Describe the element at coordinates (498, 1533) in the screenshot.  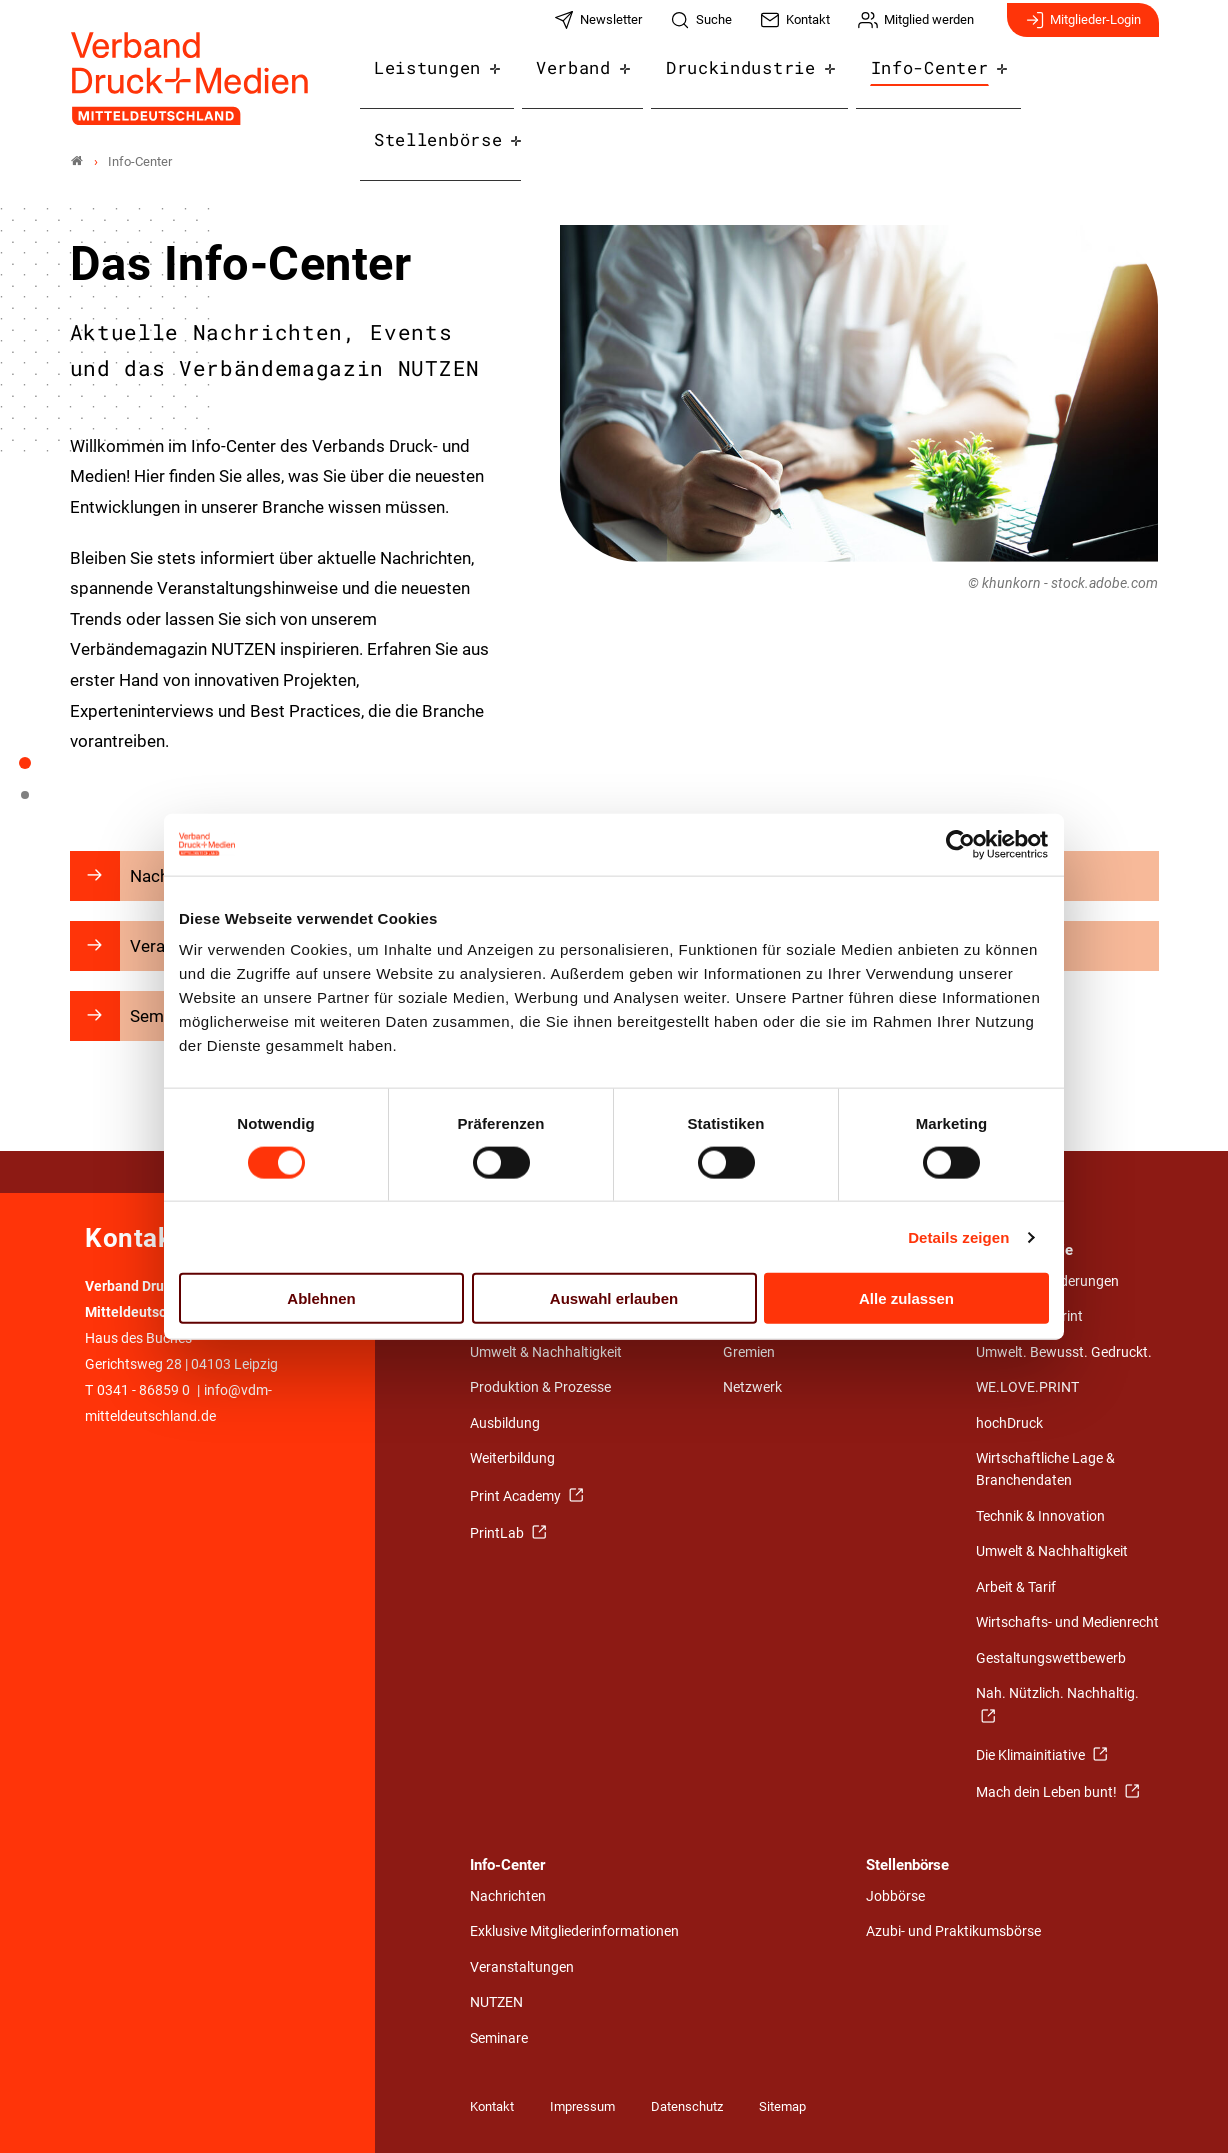
I see `PrintLab` at that location.